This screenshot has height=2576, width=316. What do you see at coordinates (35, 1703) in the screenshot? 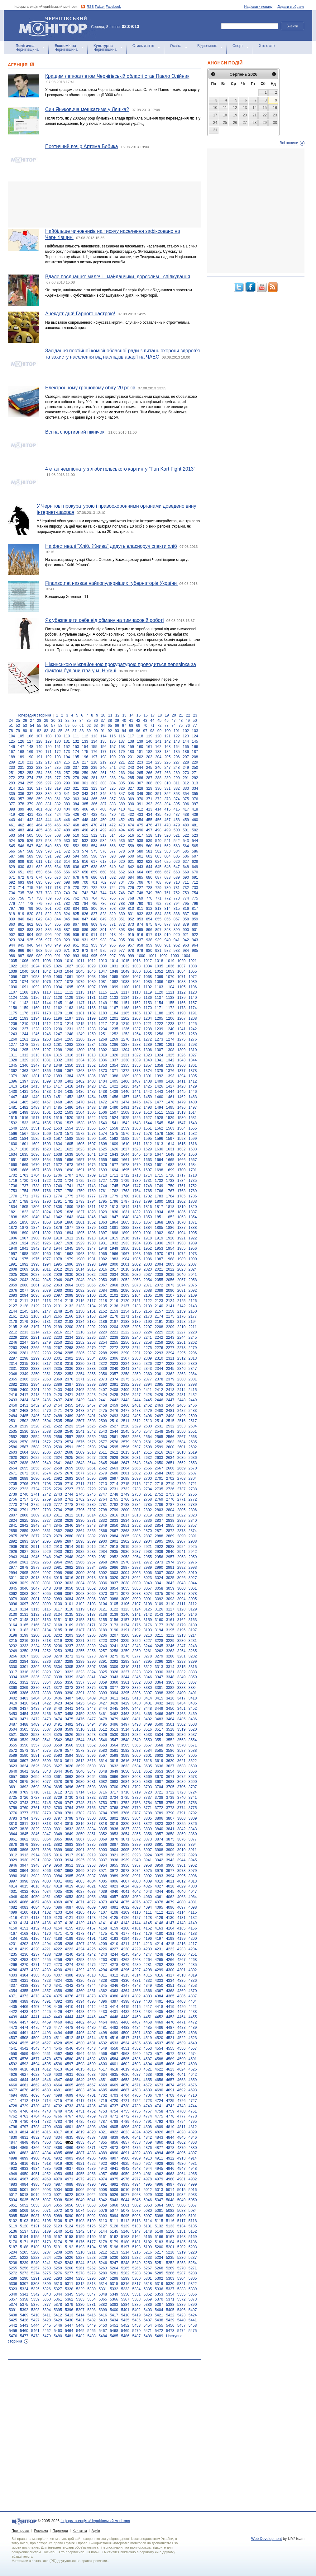
I see `3421` at bounding box center [35, 1703].